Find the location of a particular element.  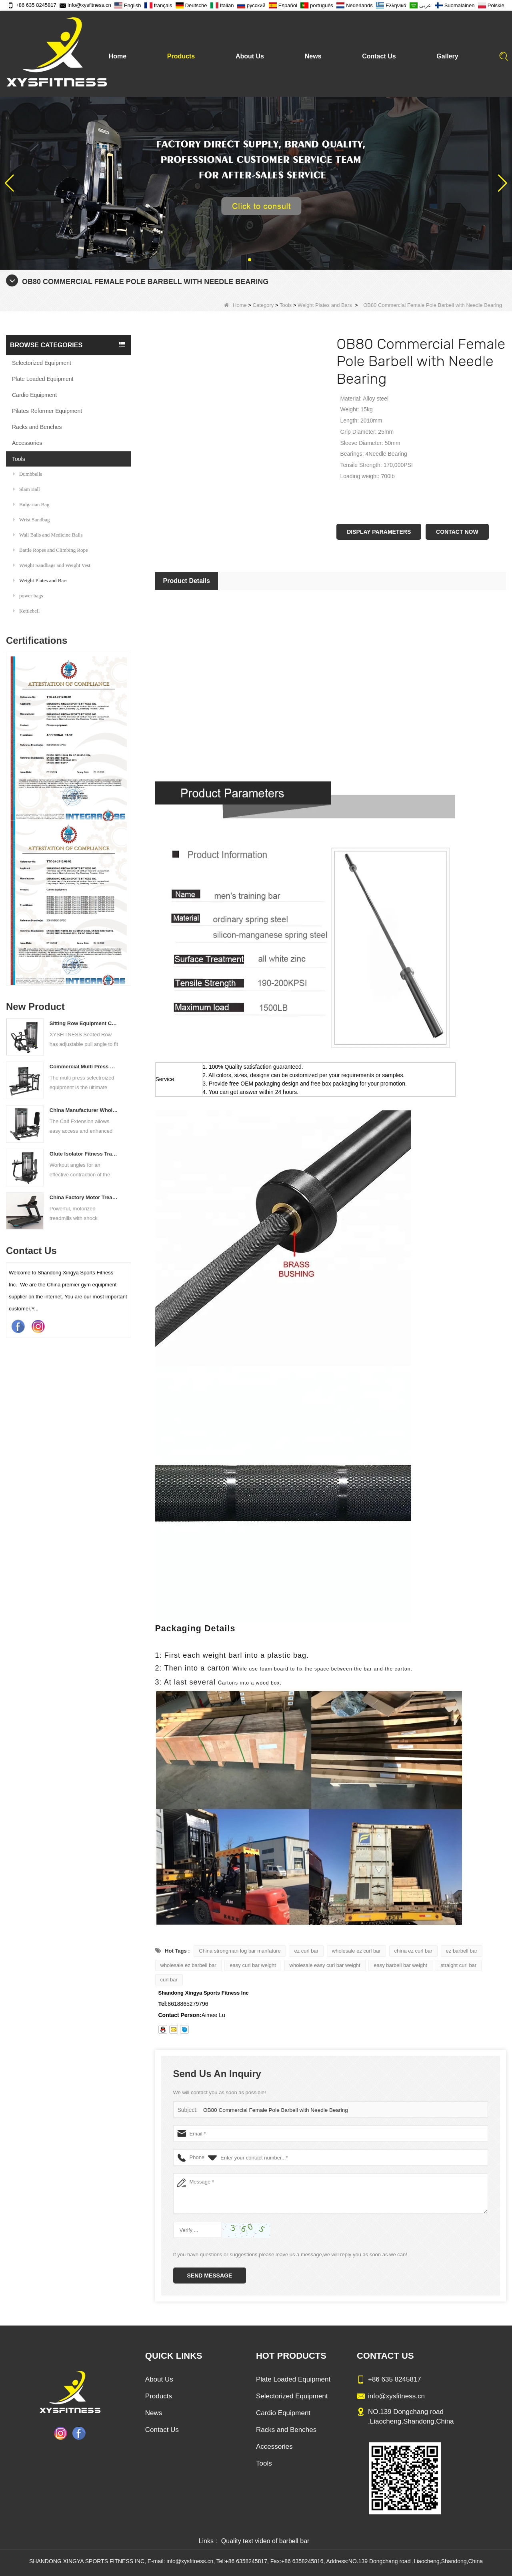

wholesale ez barbell bar is located at coordinates (188, 1965).